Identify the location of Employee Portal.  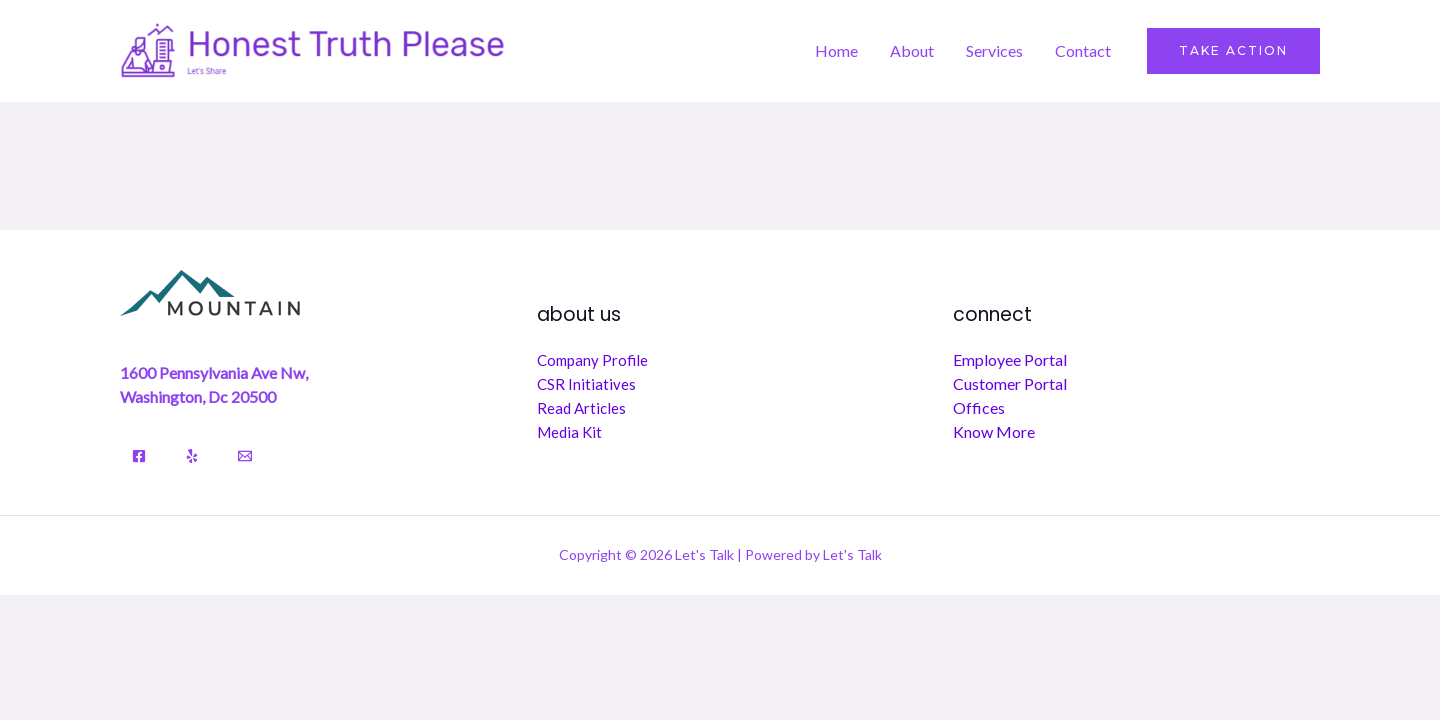
(1010, 359).